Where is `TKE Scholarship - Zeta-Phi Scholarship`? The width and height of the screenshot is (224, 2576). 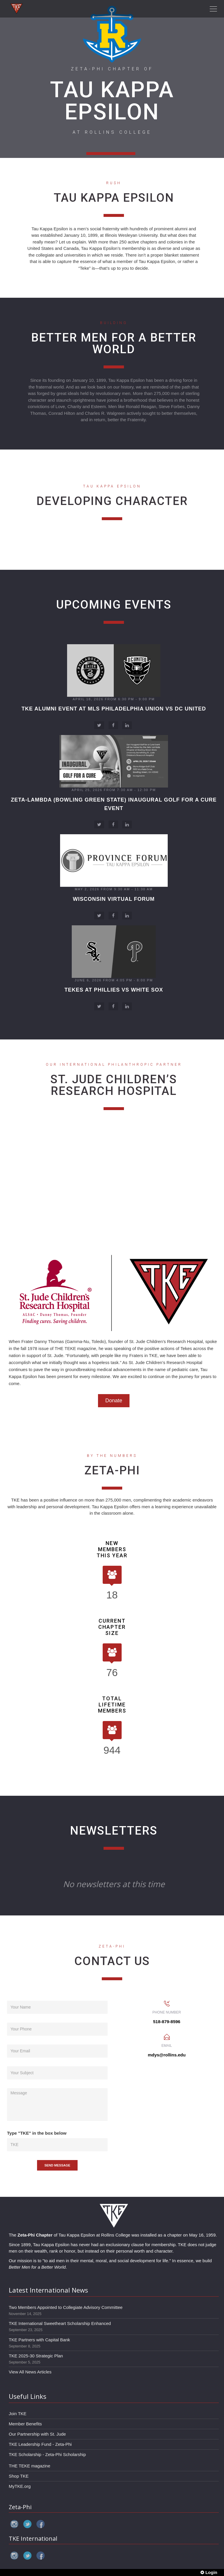
TKE Scholarship - Zeta-Phi Scholarship is located at coordinates (47, 2454).